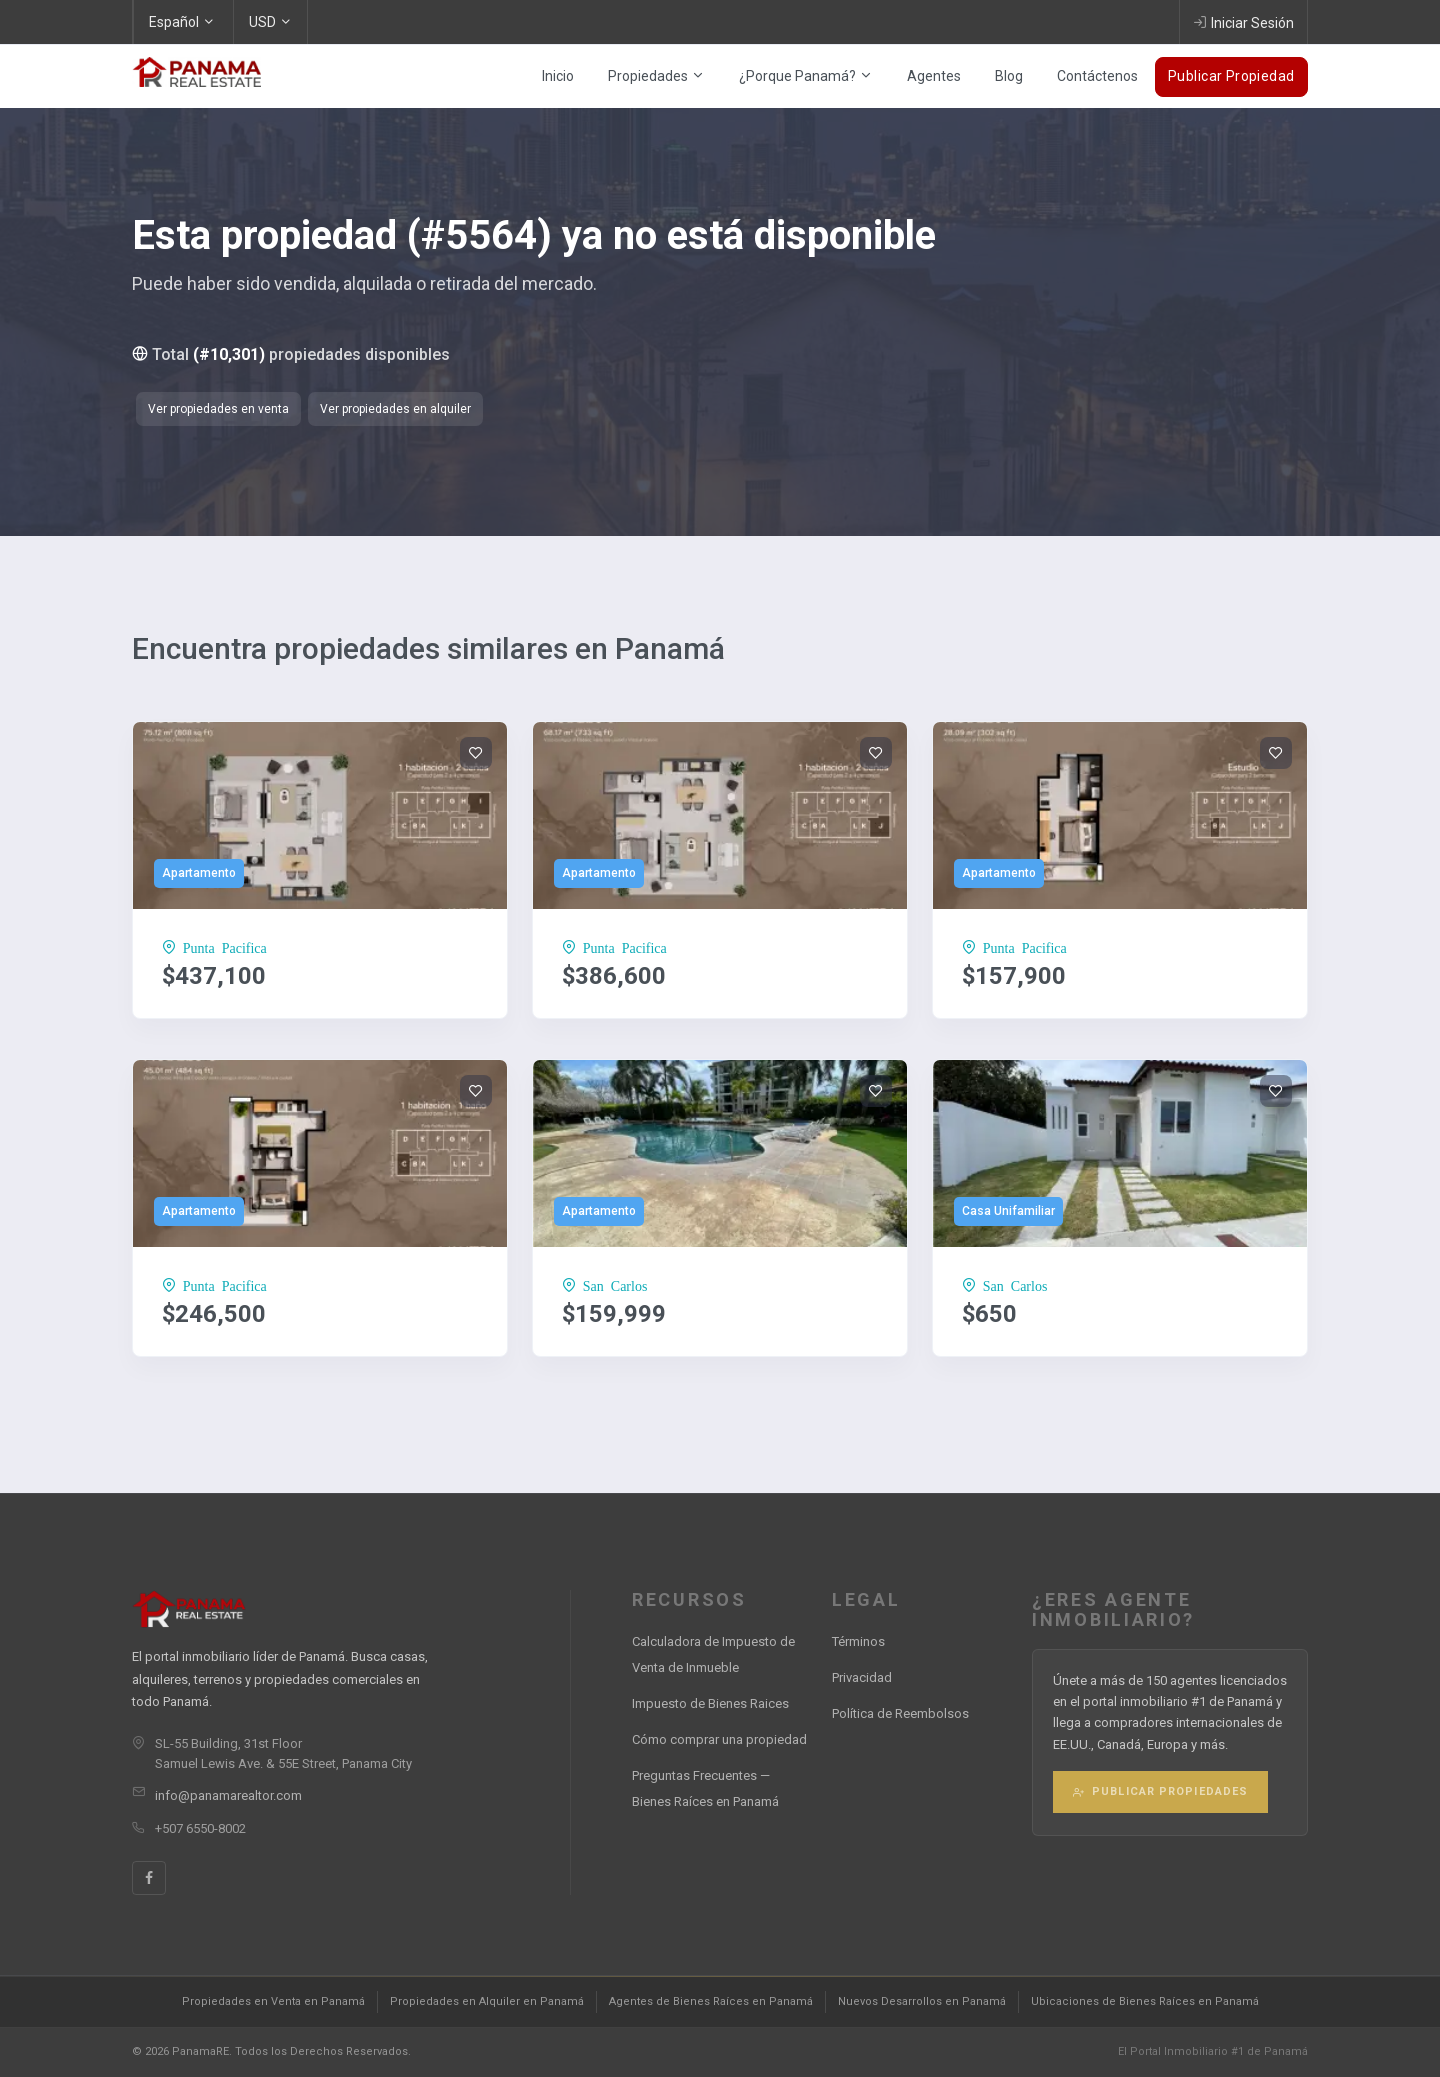 The width and height of the screenshot is (1440, 2077). I want to click on Términos, so click(858, 1641).